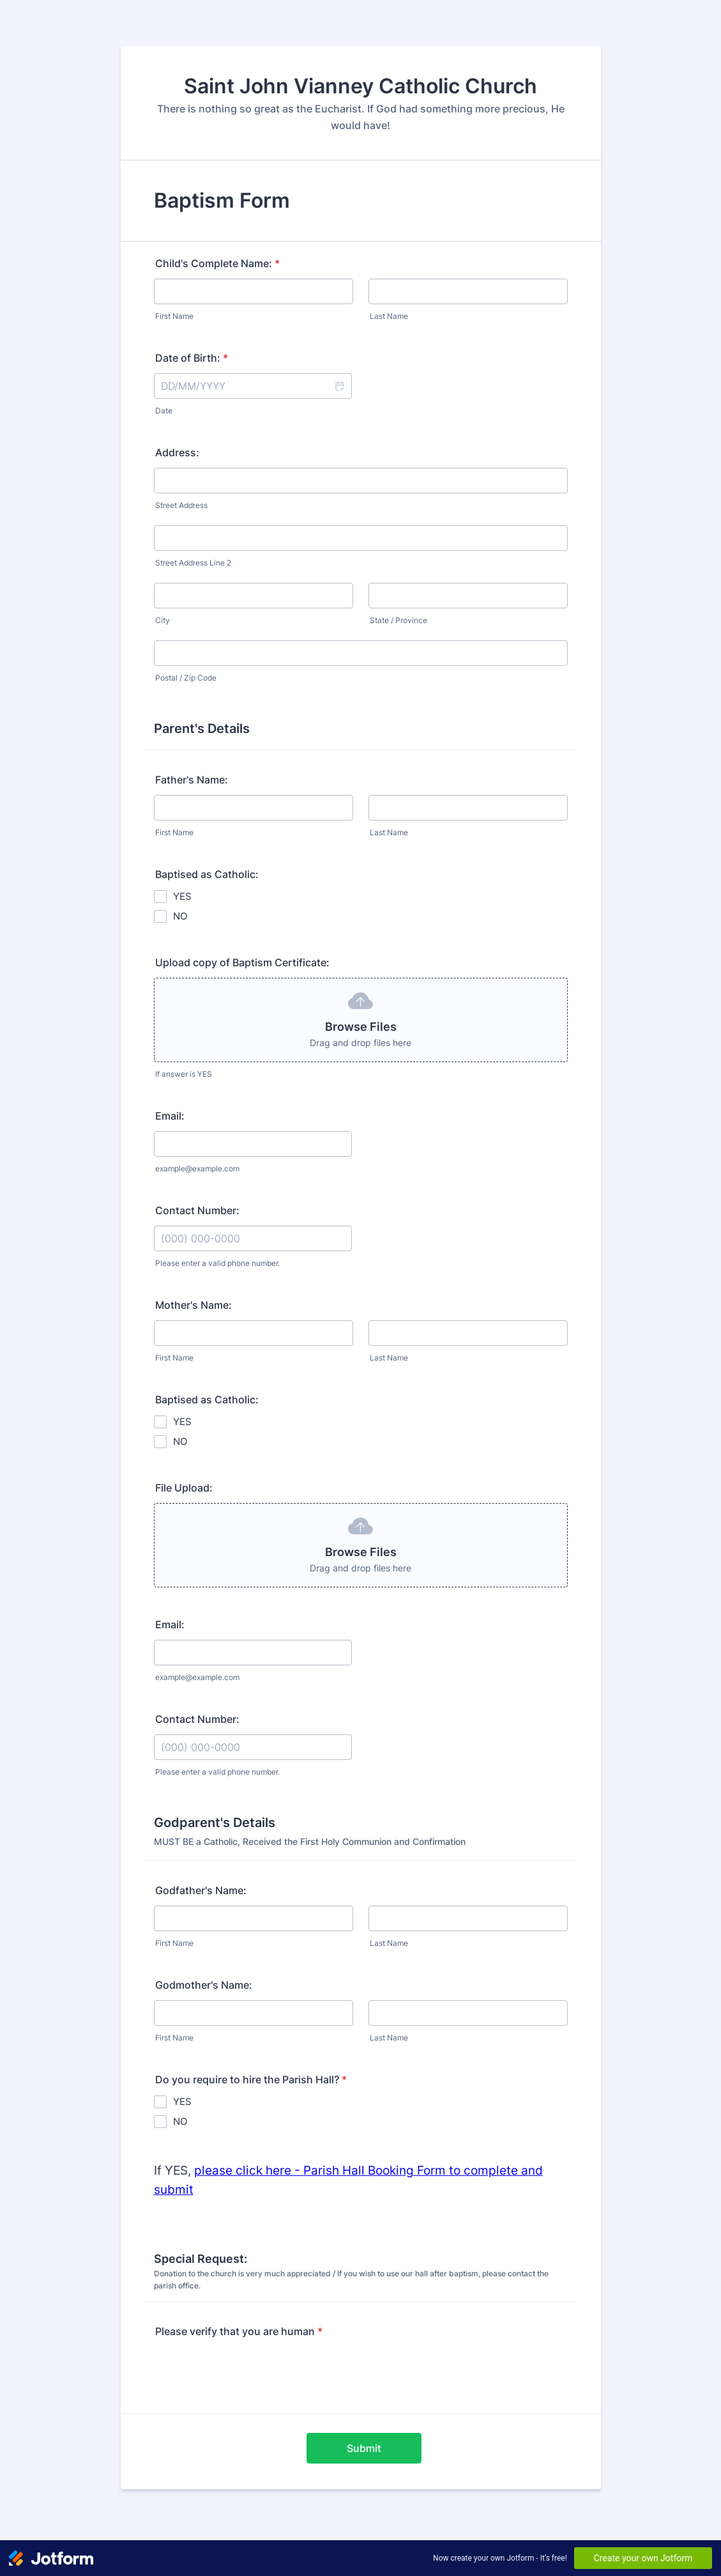 The image size is (721, 2576). Describe the element at coordinates (163, 410) in the screenshot. I see `Date` at that location.